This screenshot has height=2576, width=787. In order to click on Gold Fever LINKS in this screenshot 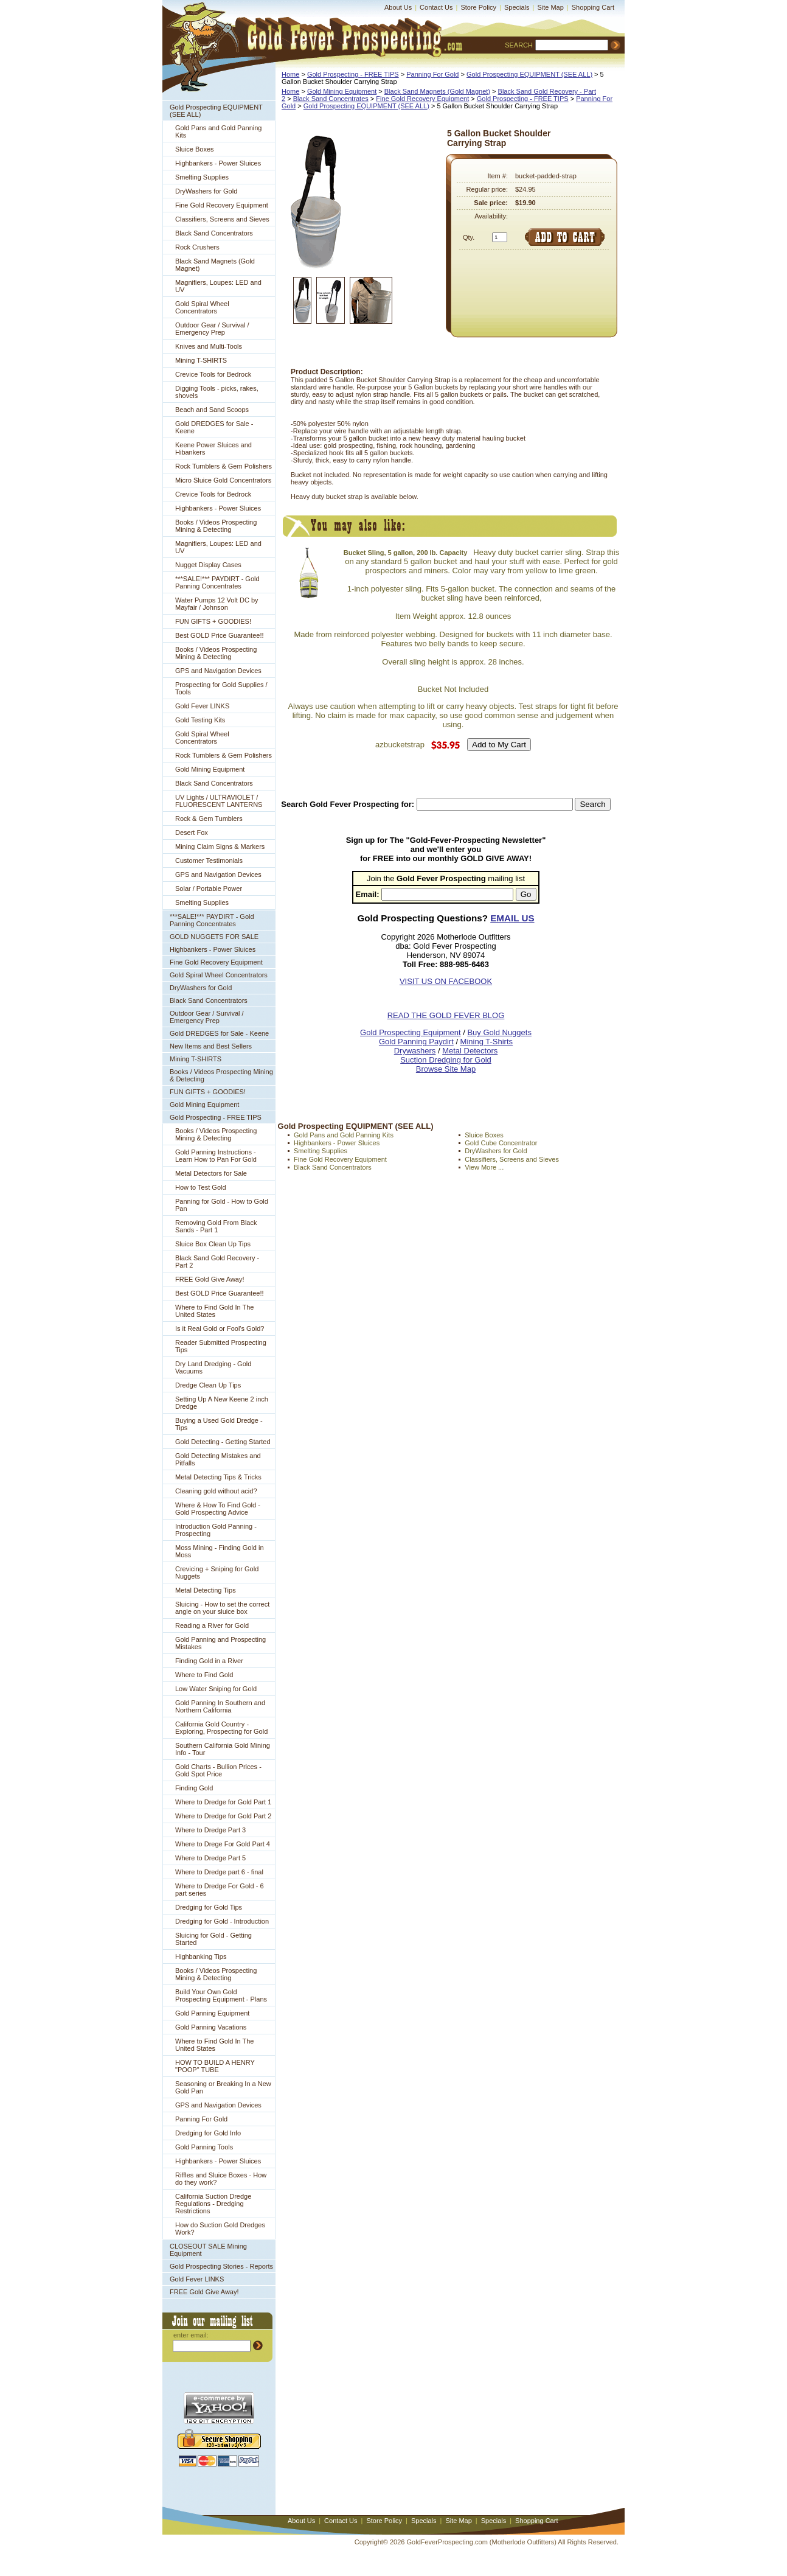, I will do `click(202, 706)`.